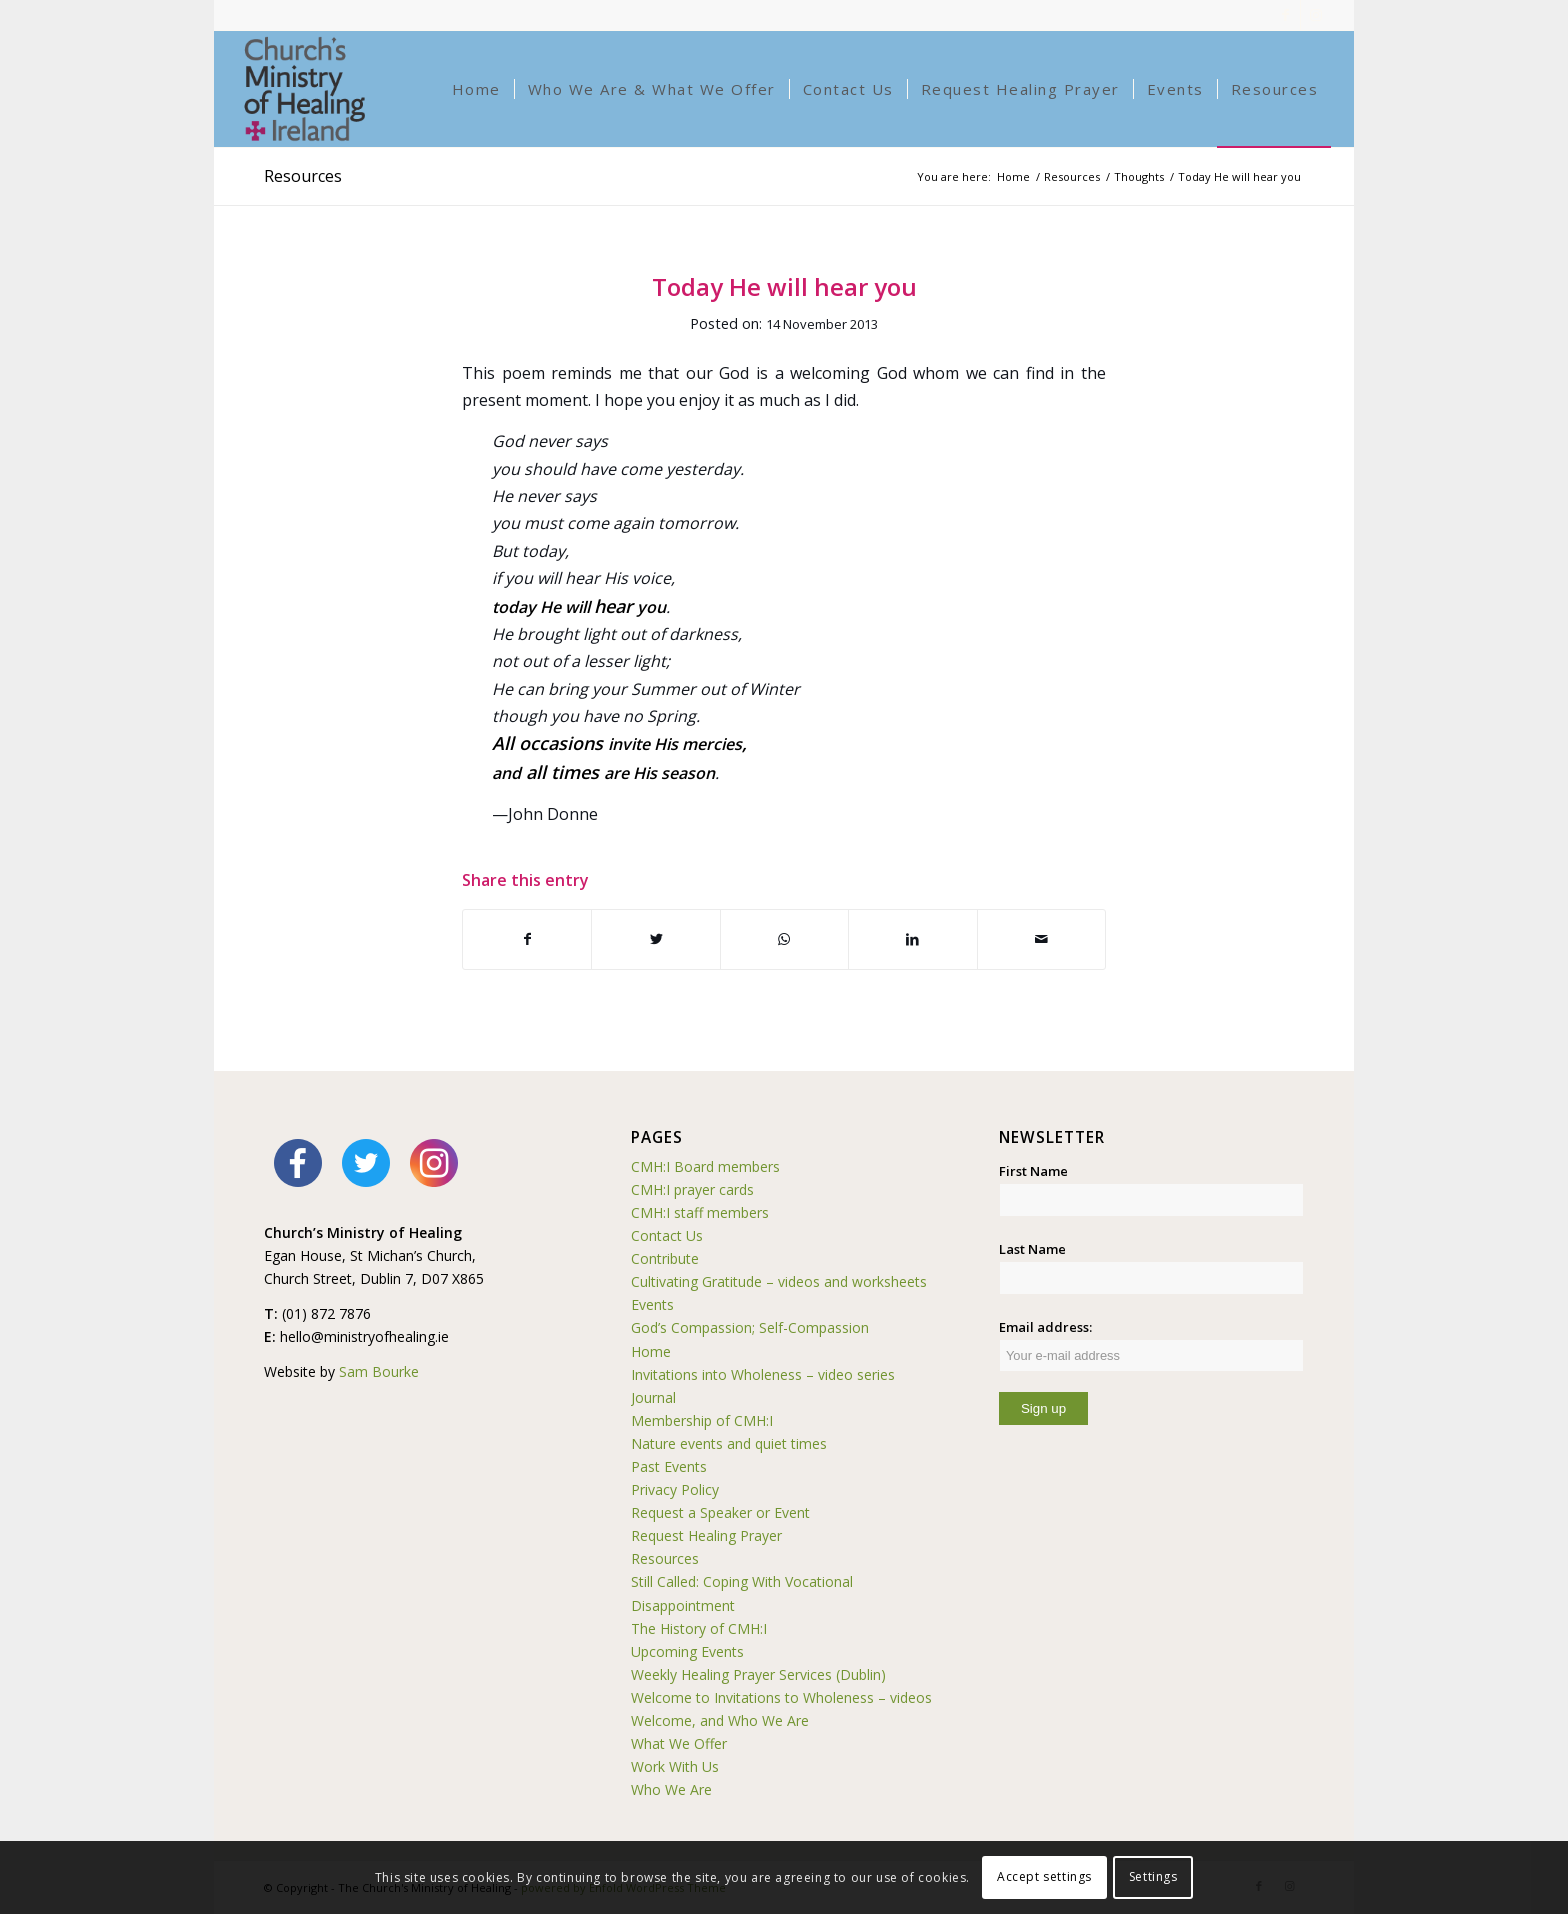 The image size is (1568, 1914). Describe the element at coordinates (1044, 1876) in the screenshot. I see `Accept settings` at that location.